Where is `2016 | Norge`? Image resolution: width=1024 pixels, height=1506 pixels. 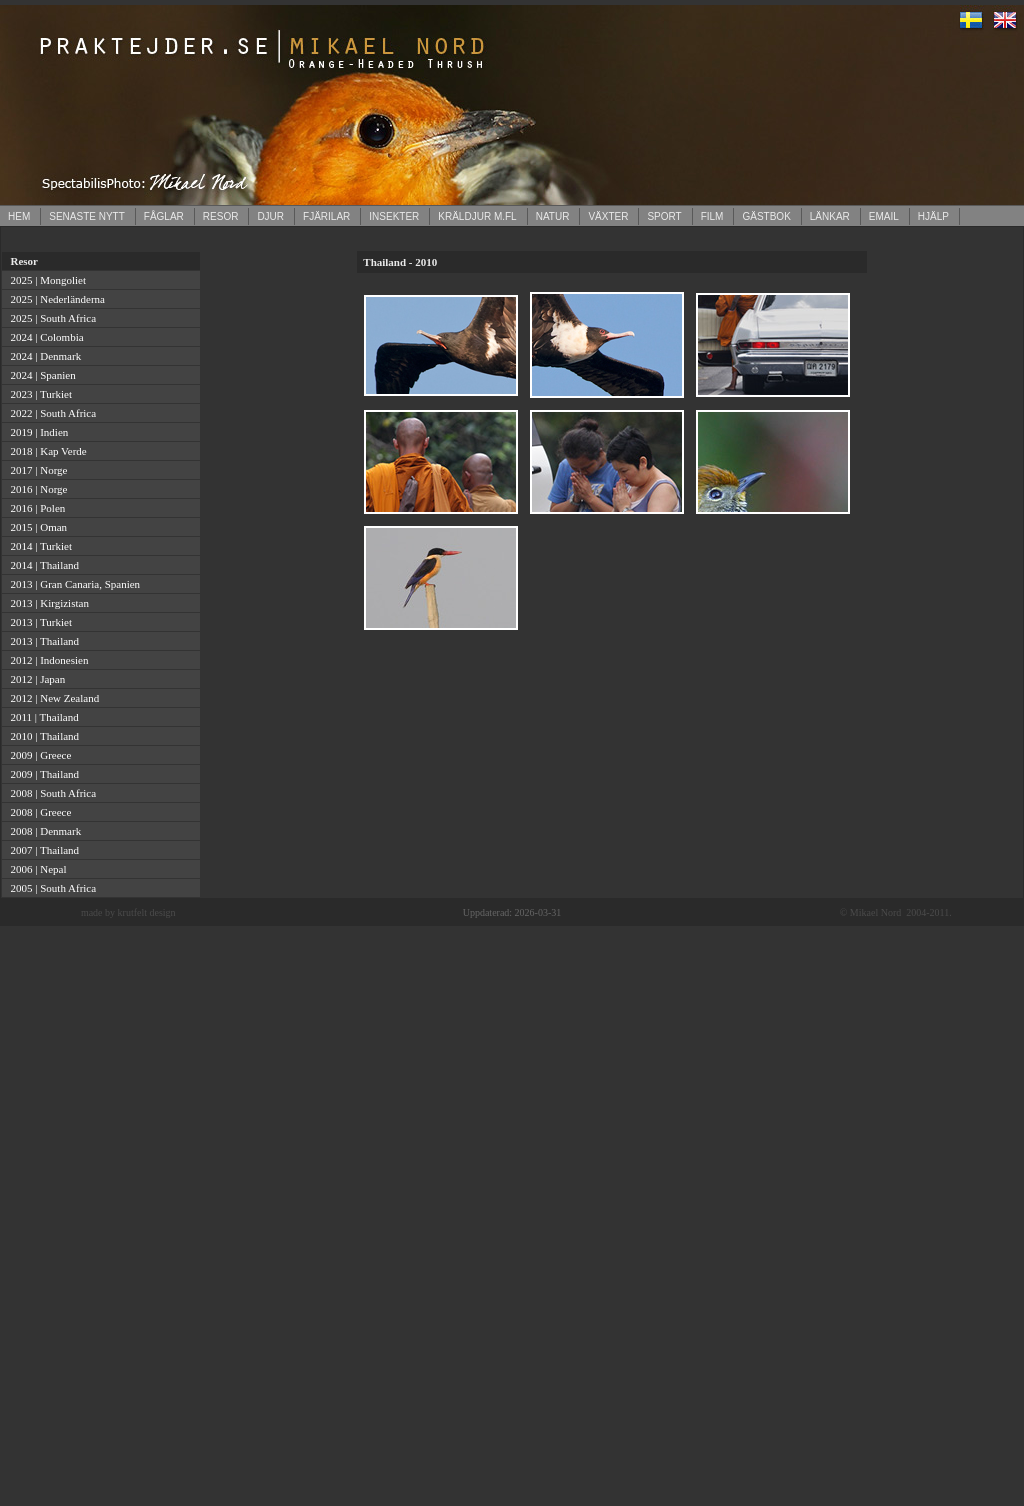
2016 | Norge is located at coordinates (36, 489).